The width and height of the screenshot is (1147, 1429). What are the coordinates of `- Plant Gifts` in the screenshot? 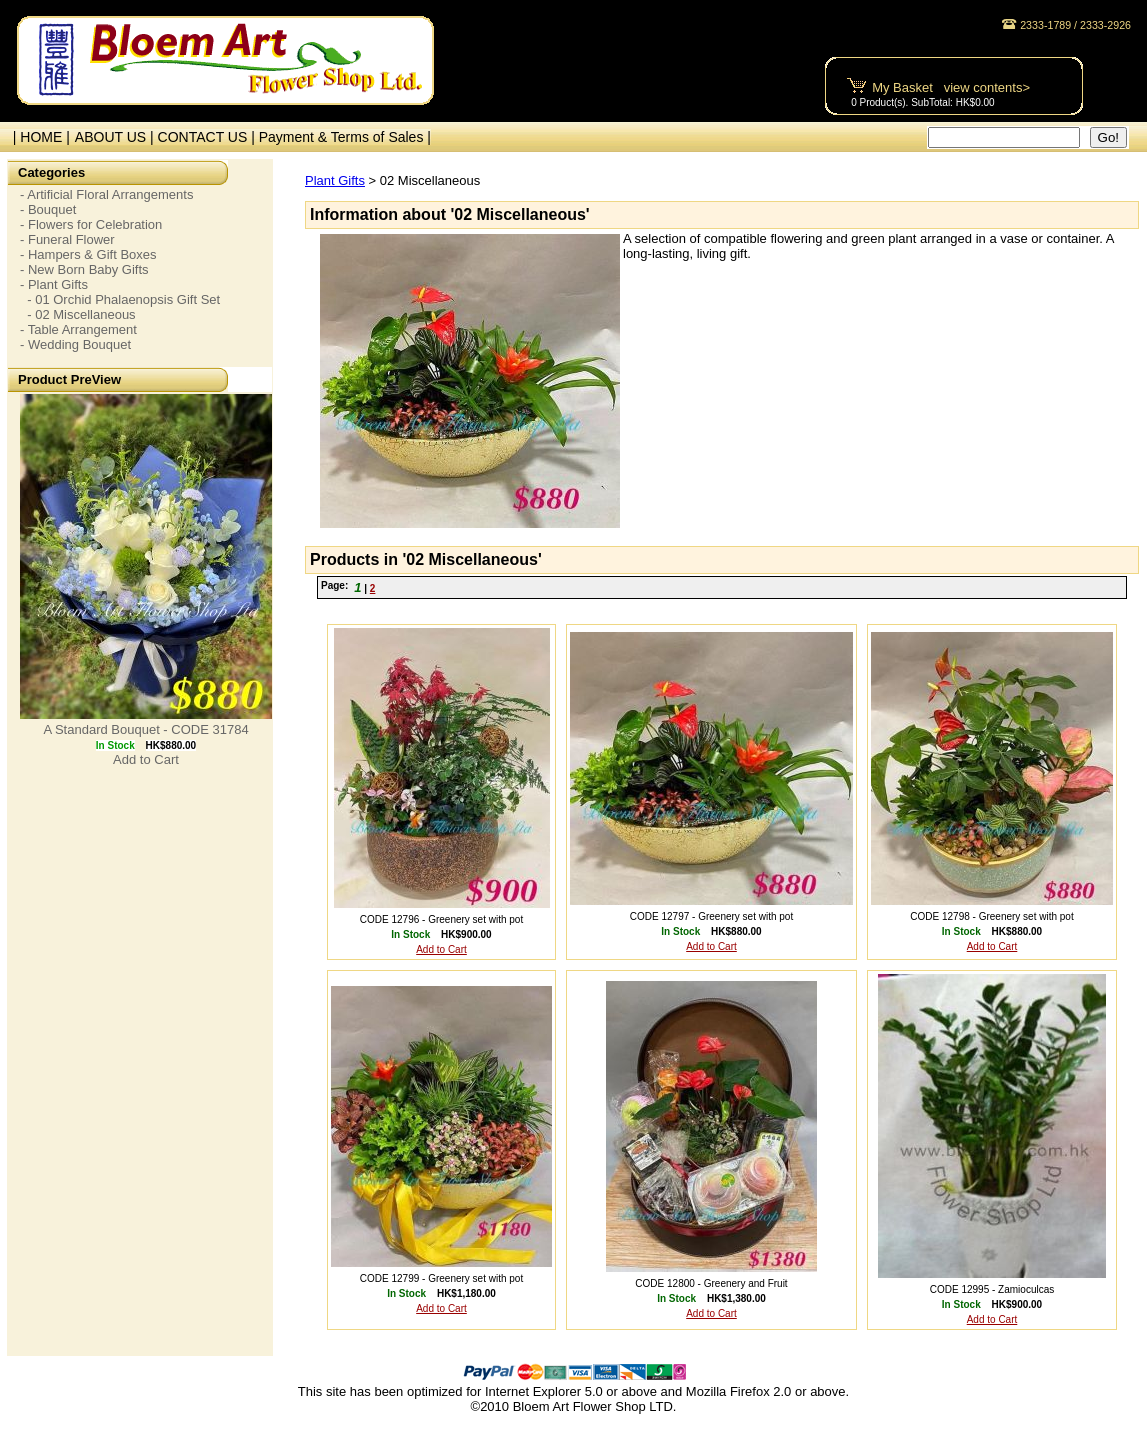 It's located at (54, 284).